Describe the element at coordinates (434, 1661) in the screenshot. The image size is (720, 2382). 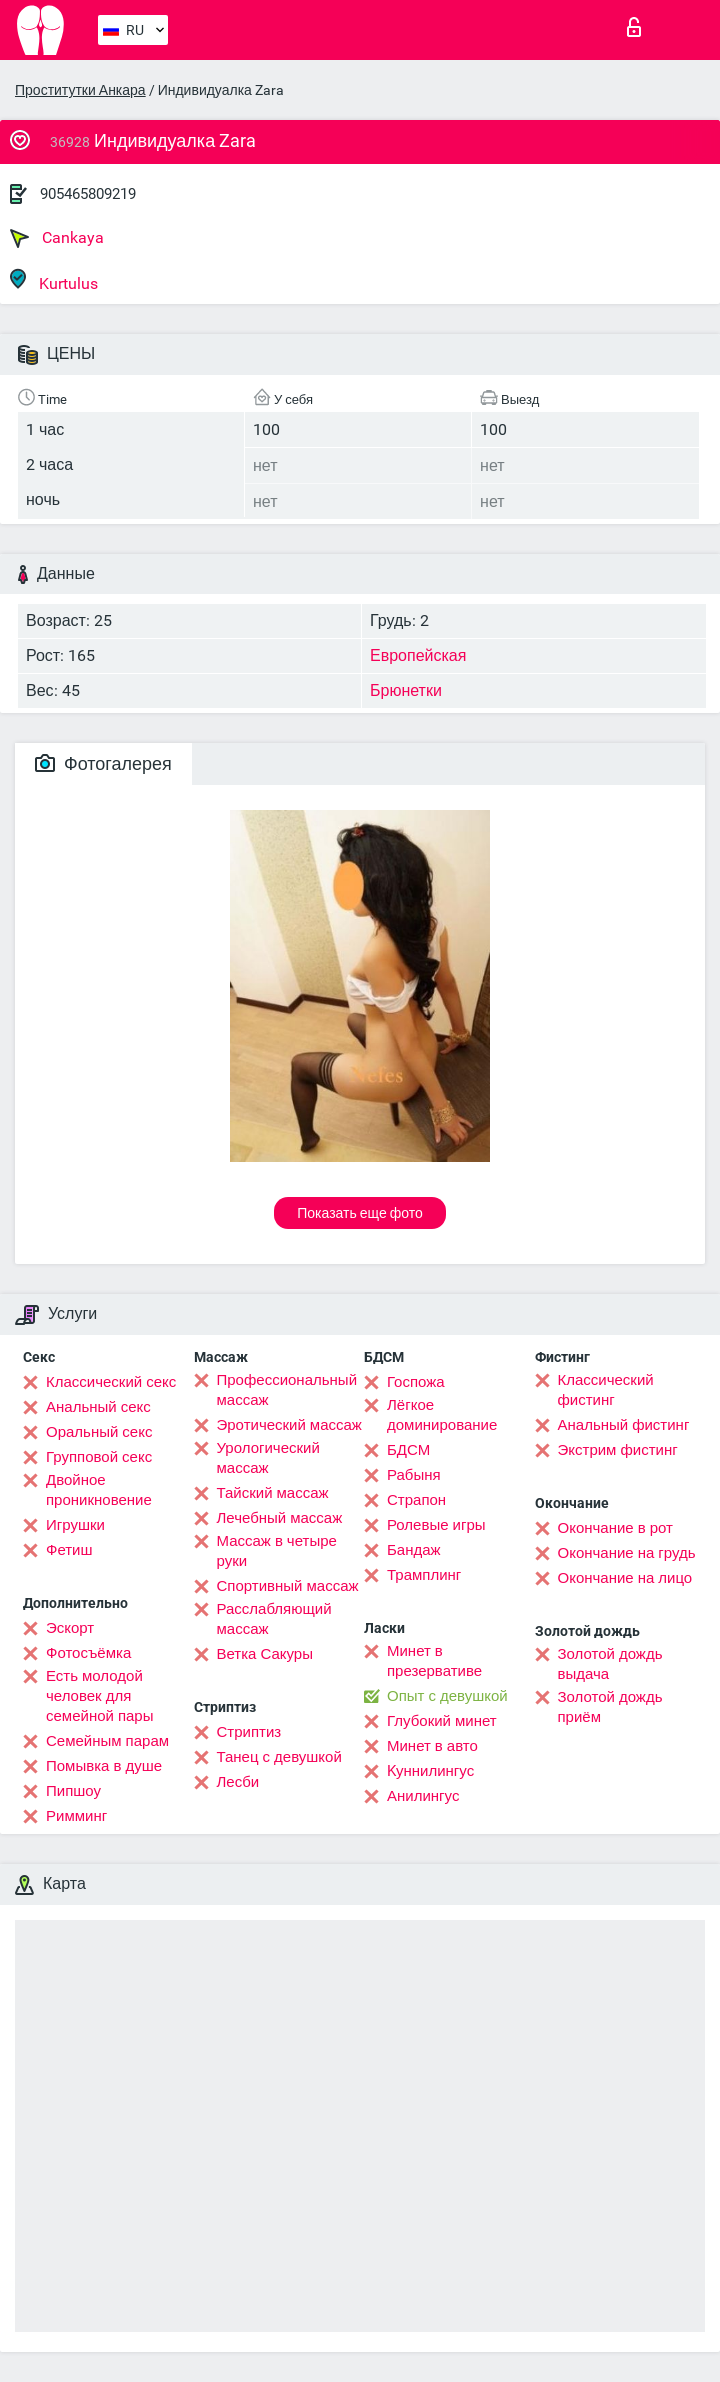
I see `Минет в презервативе` at that location.